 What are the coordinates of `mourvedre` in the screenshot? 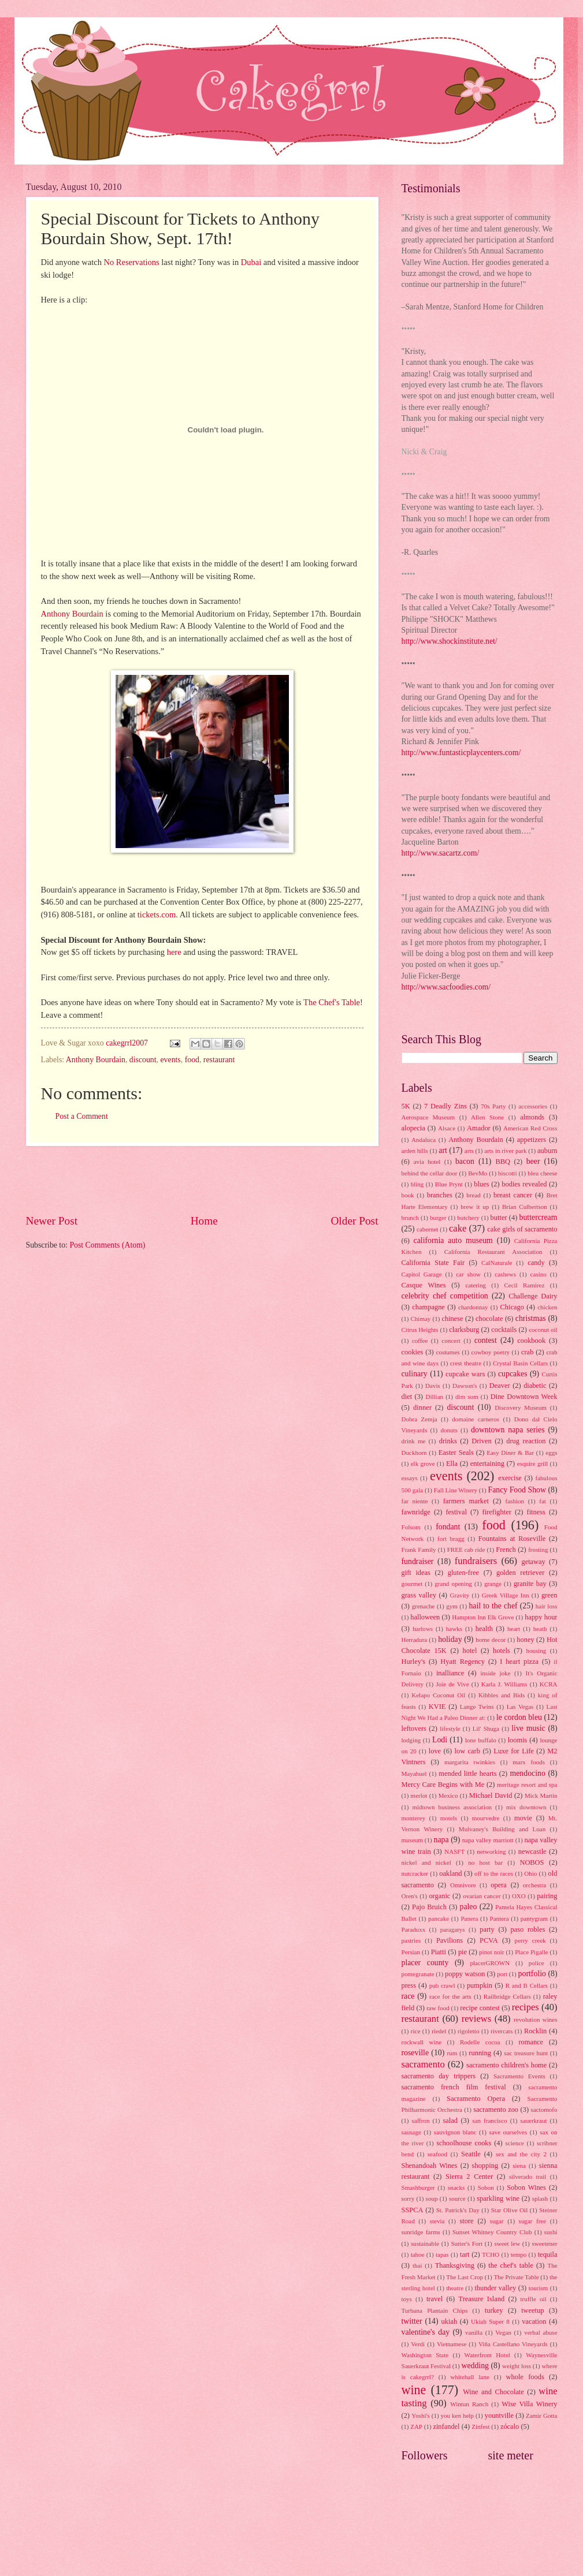 It's located at (486, 1818).